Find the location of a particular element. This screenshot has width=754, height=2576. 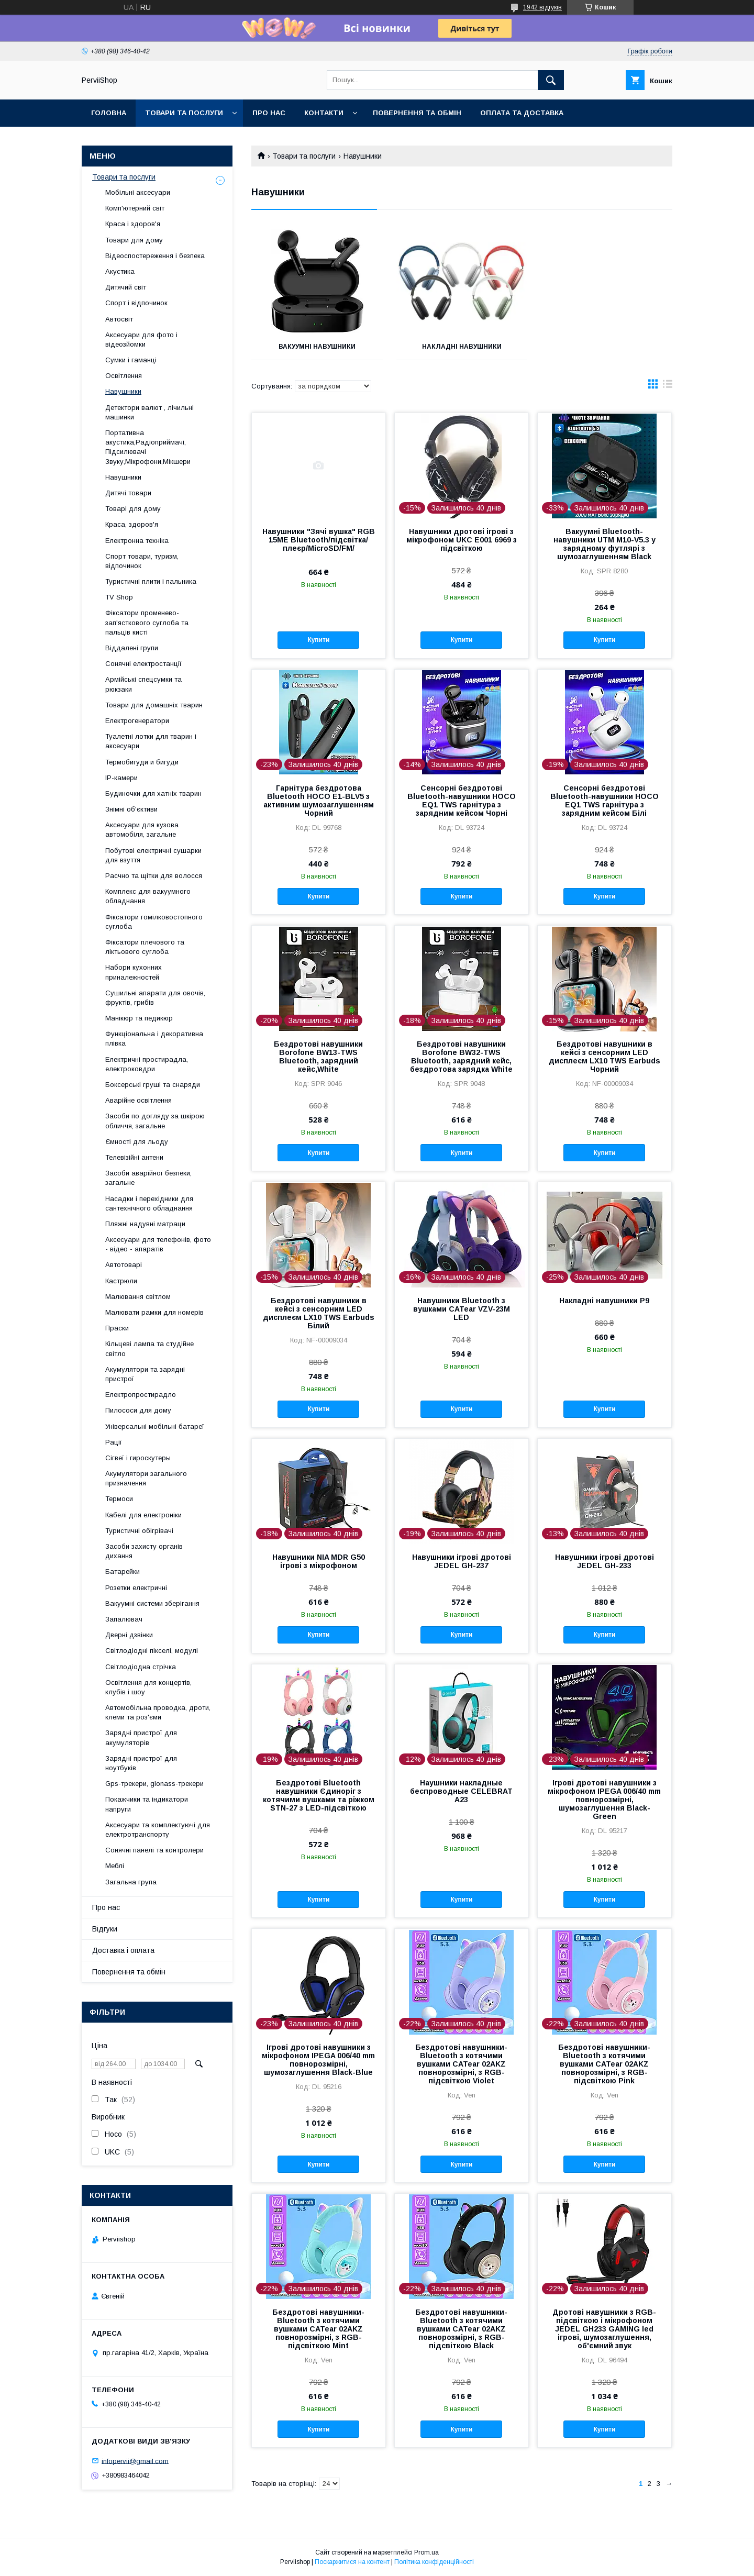

Засоби по догляду за шкірою обличчя, загальне is located at coordinates (155, 1120).